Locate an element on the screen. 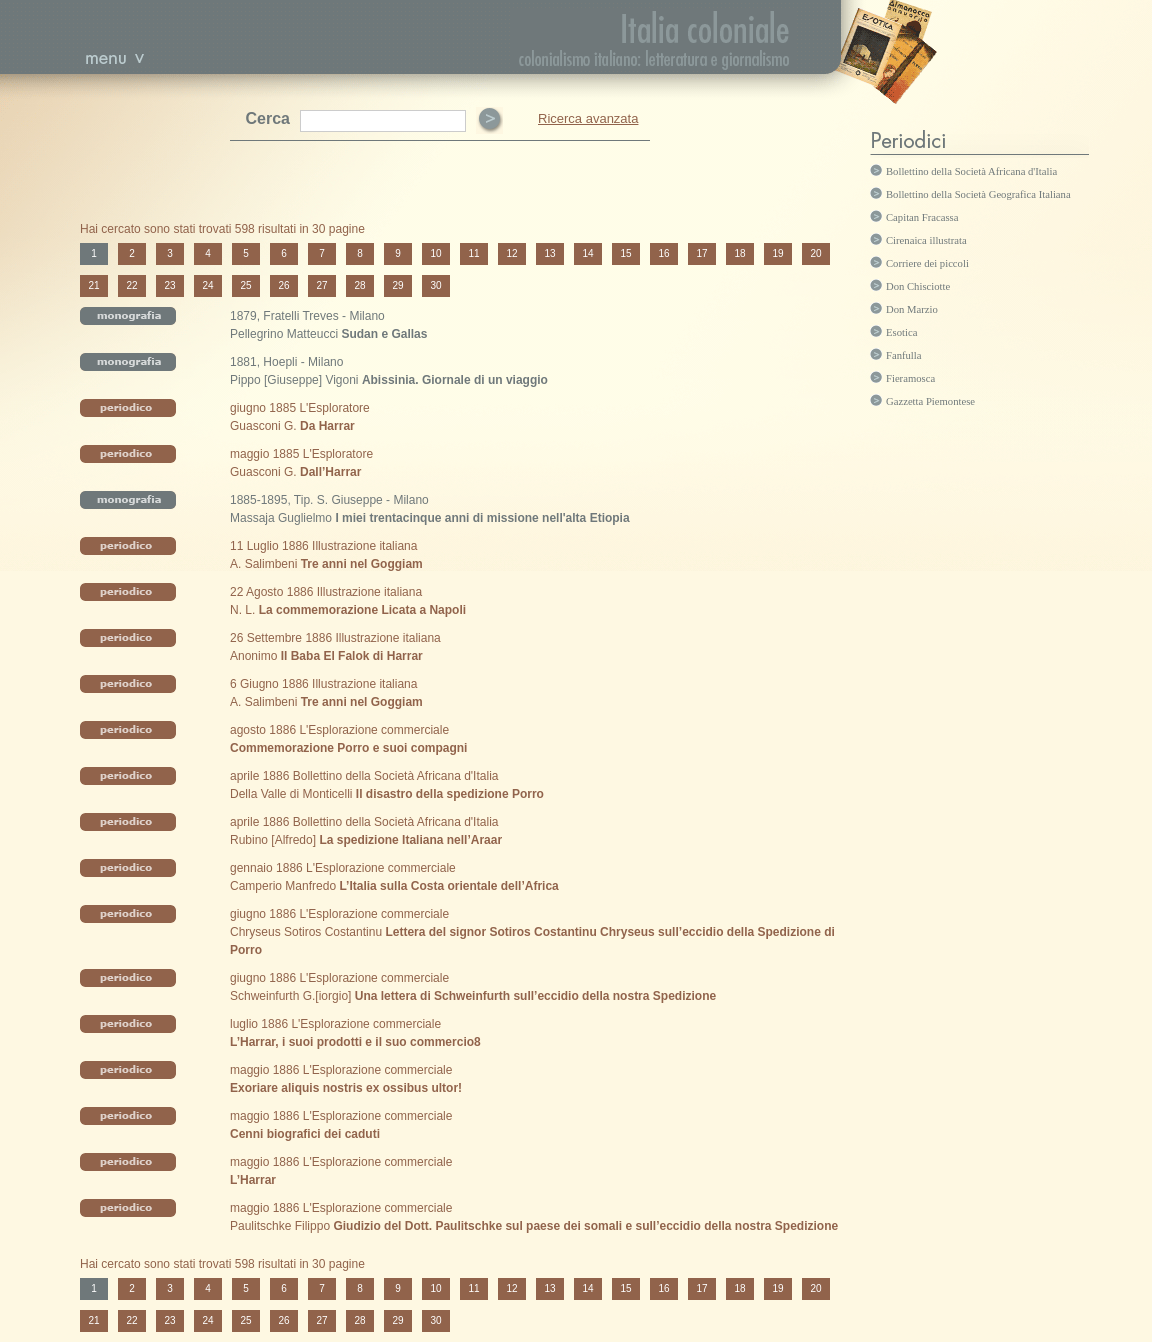  19 is located at coordinates (777, 253).